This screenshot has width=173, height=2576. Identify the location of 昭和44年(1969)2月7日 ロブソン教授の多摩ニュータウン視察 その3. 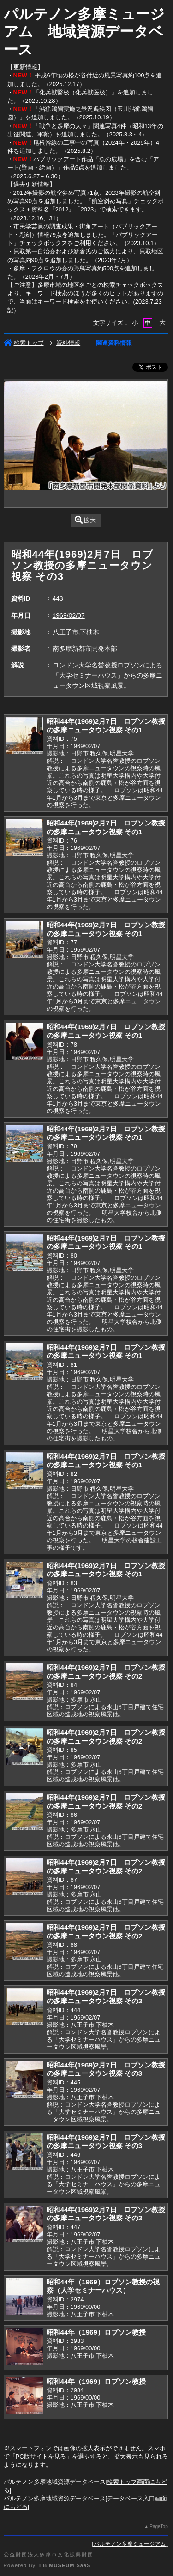
(106, 1996).